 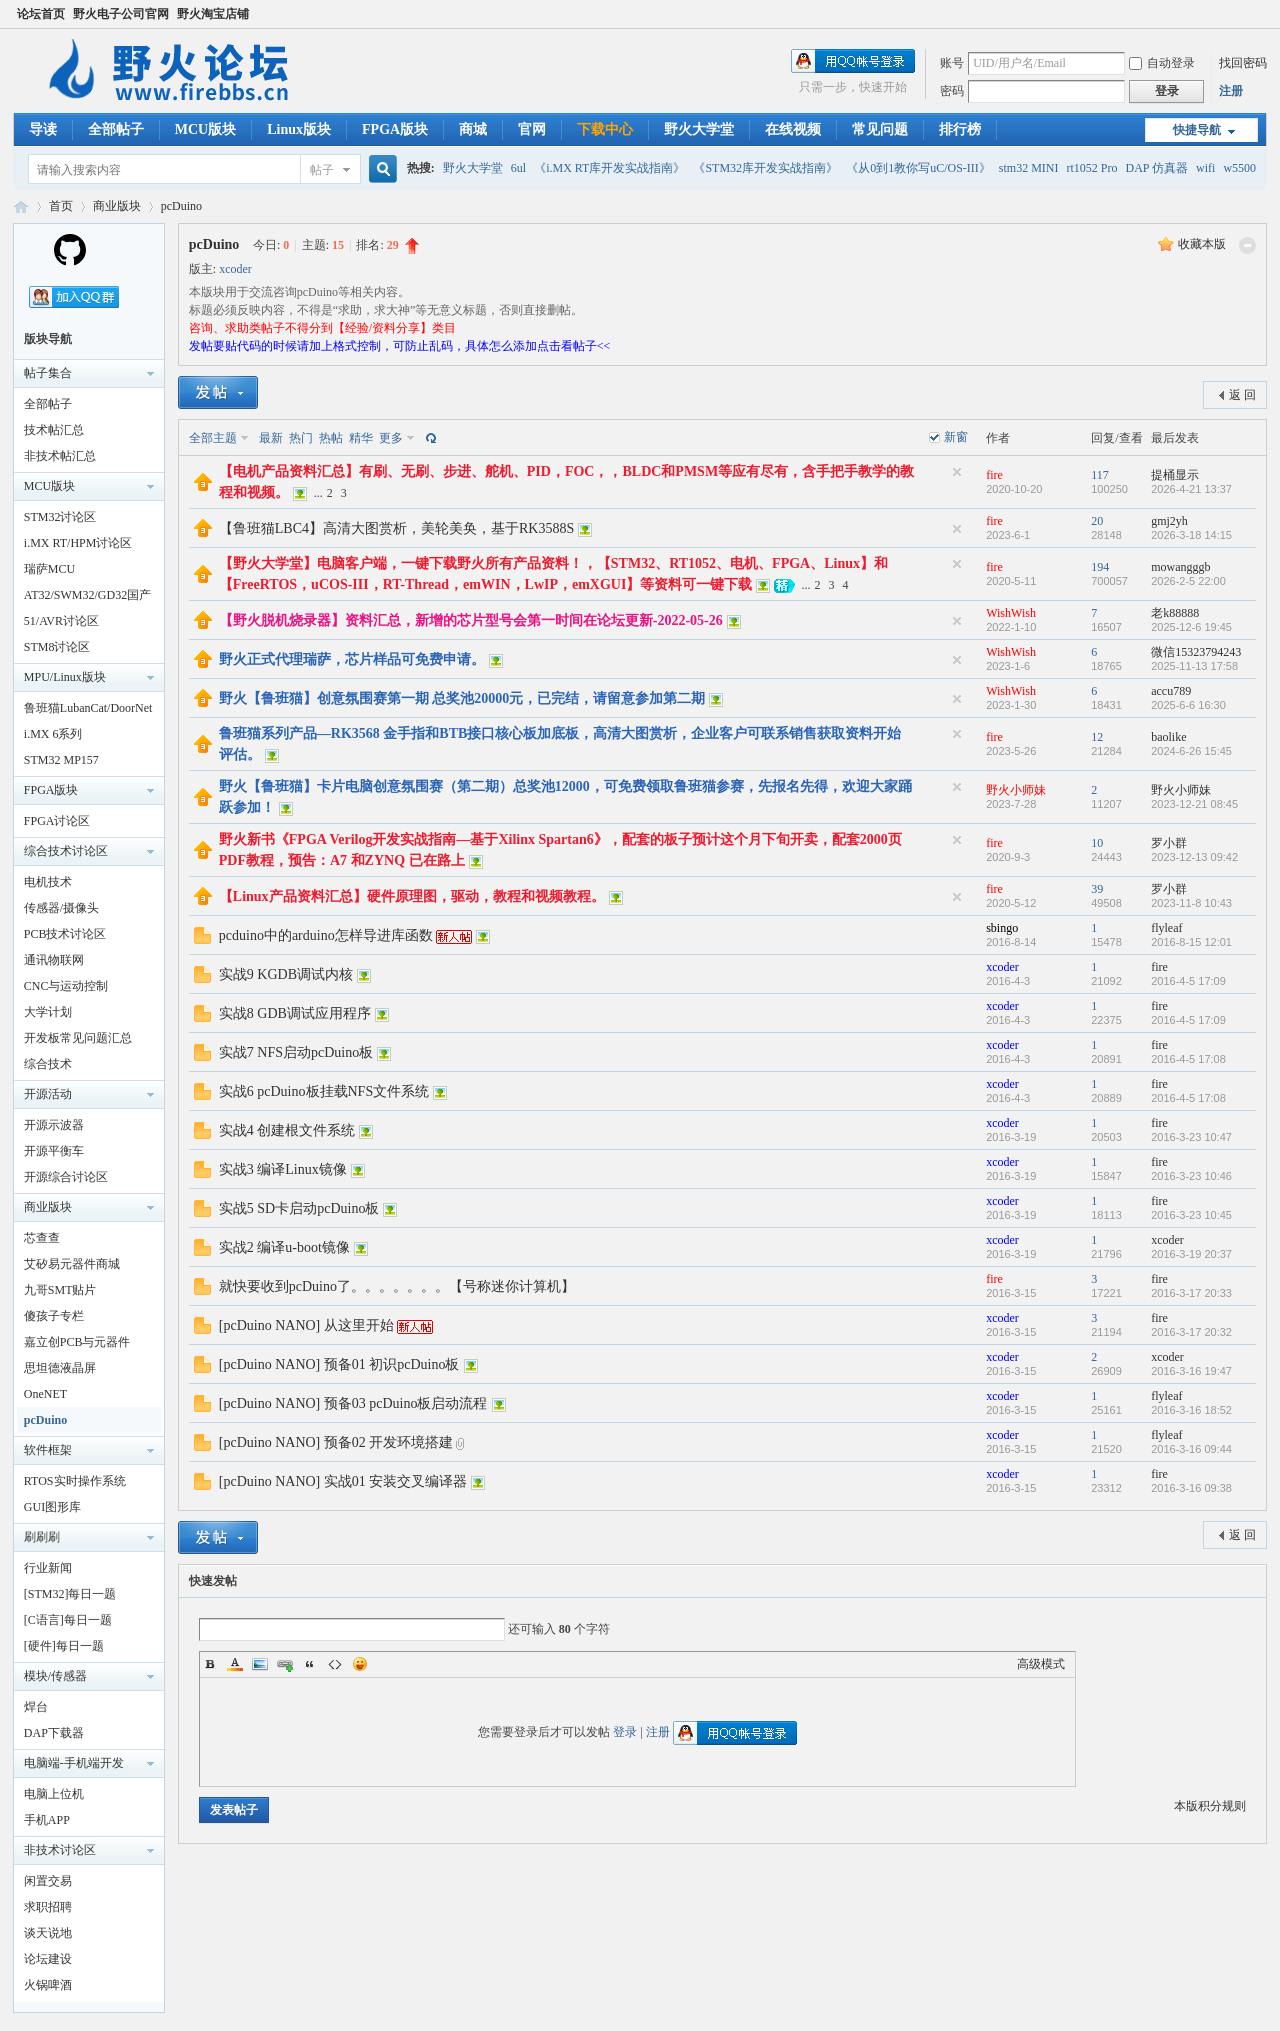 What do you see at coordinates (61, 908) in the screenshot?
I see `传感器/摄像头` at bounding box center [61, 908].